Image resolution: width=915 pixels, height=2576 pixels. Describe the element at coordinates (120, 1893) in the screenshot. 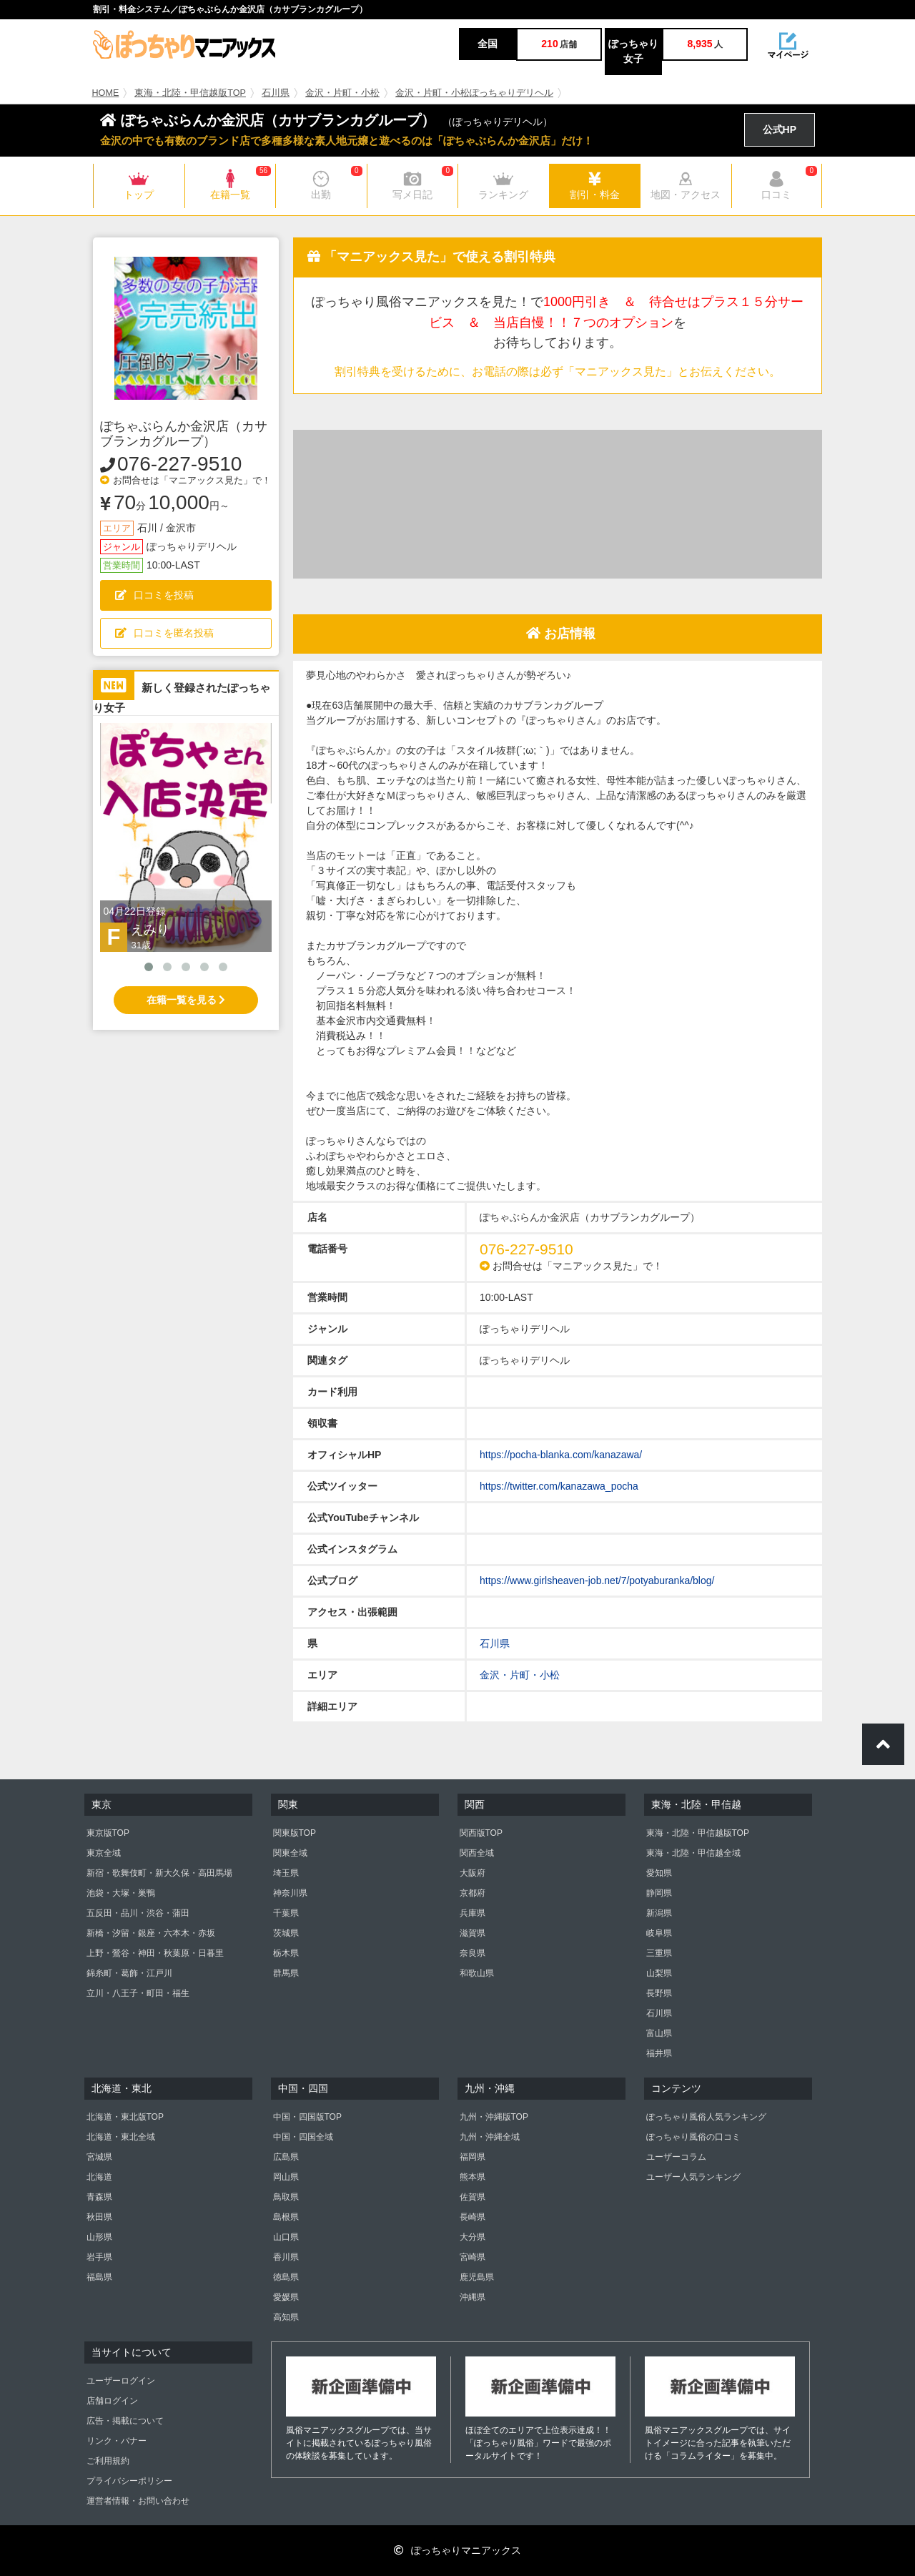

I see `池袋・大塚・巣鴨` at that location.